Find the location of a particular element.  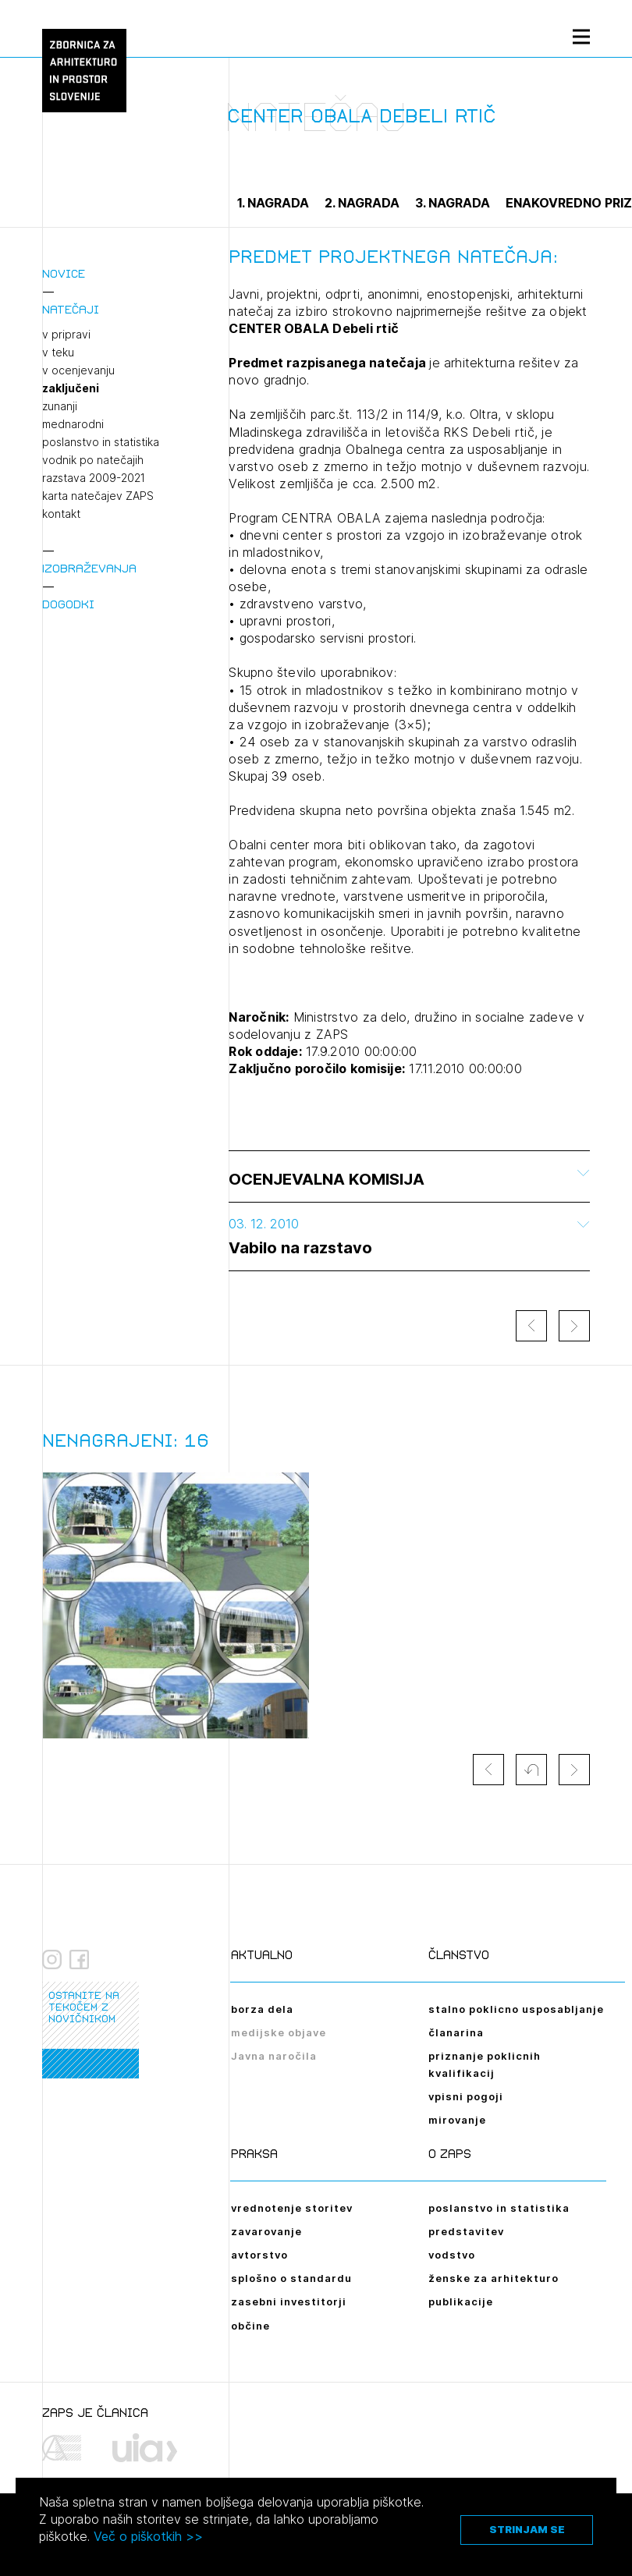

občine is located at coordinates (250, 2326).